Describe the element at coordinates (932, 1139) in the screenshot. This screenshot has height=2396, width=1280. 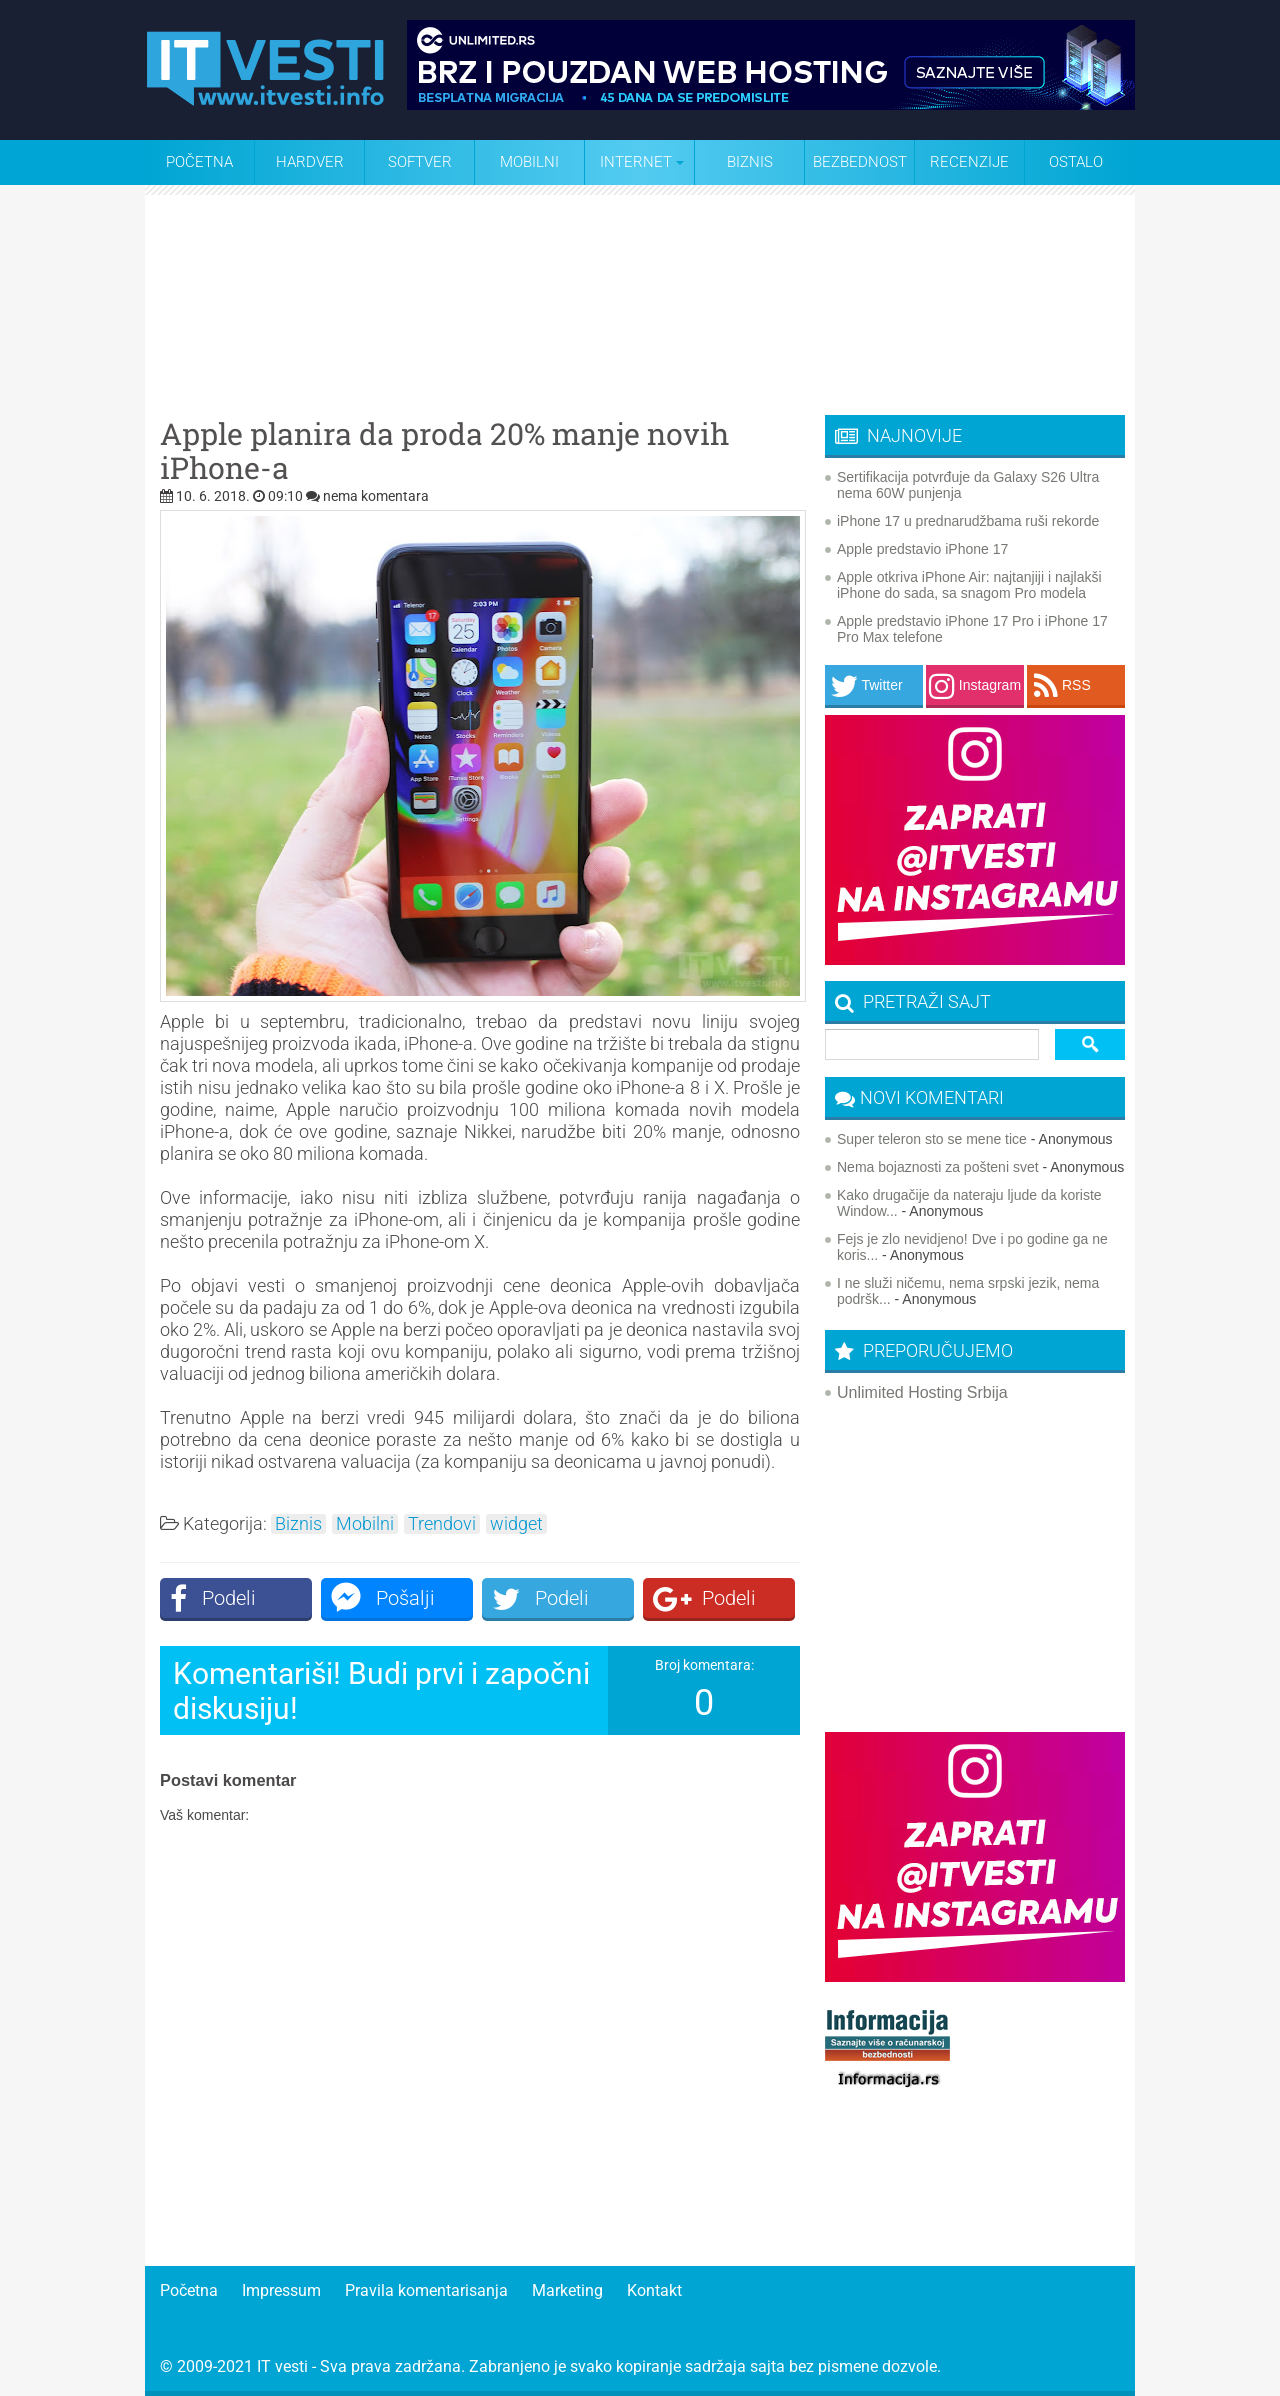
I see `Super teleron sto se mene tice` at that location.